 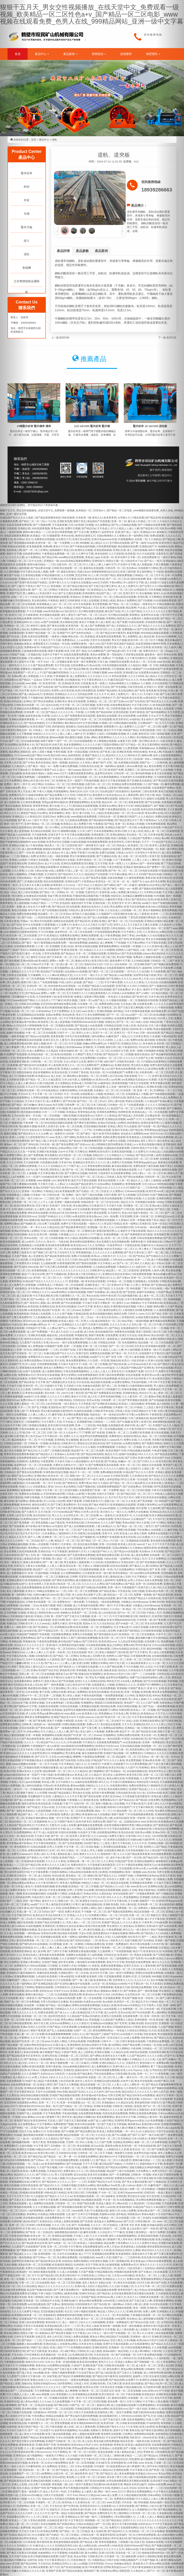 I want to click on 少妇久久久, so click(x=84, y=2322).